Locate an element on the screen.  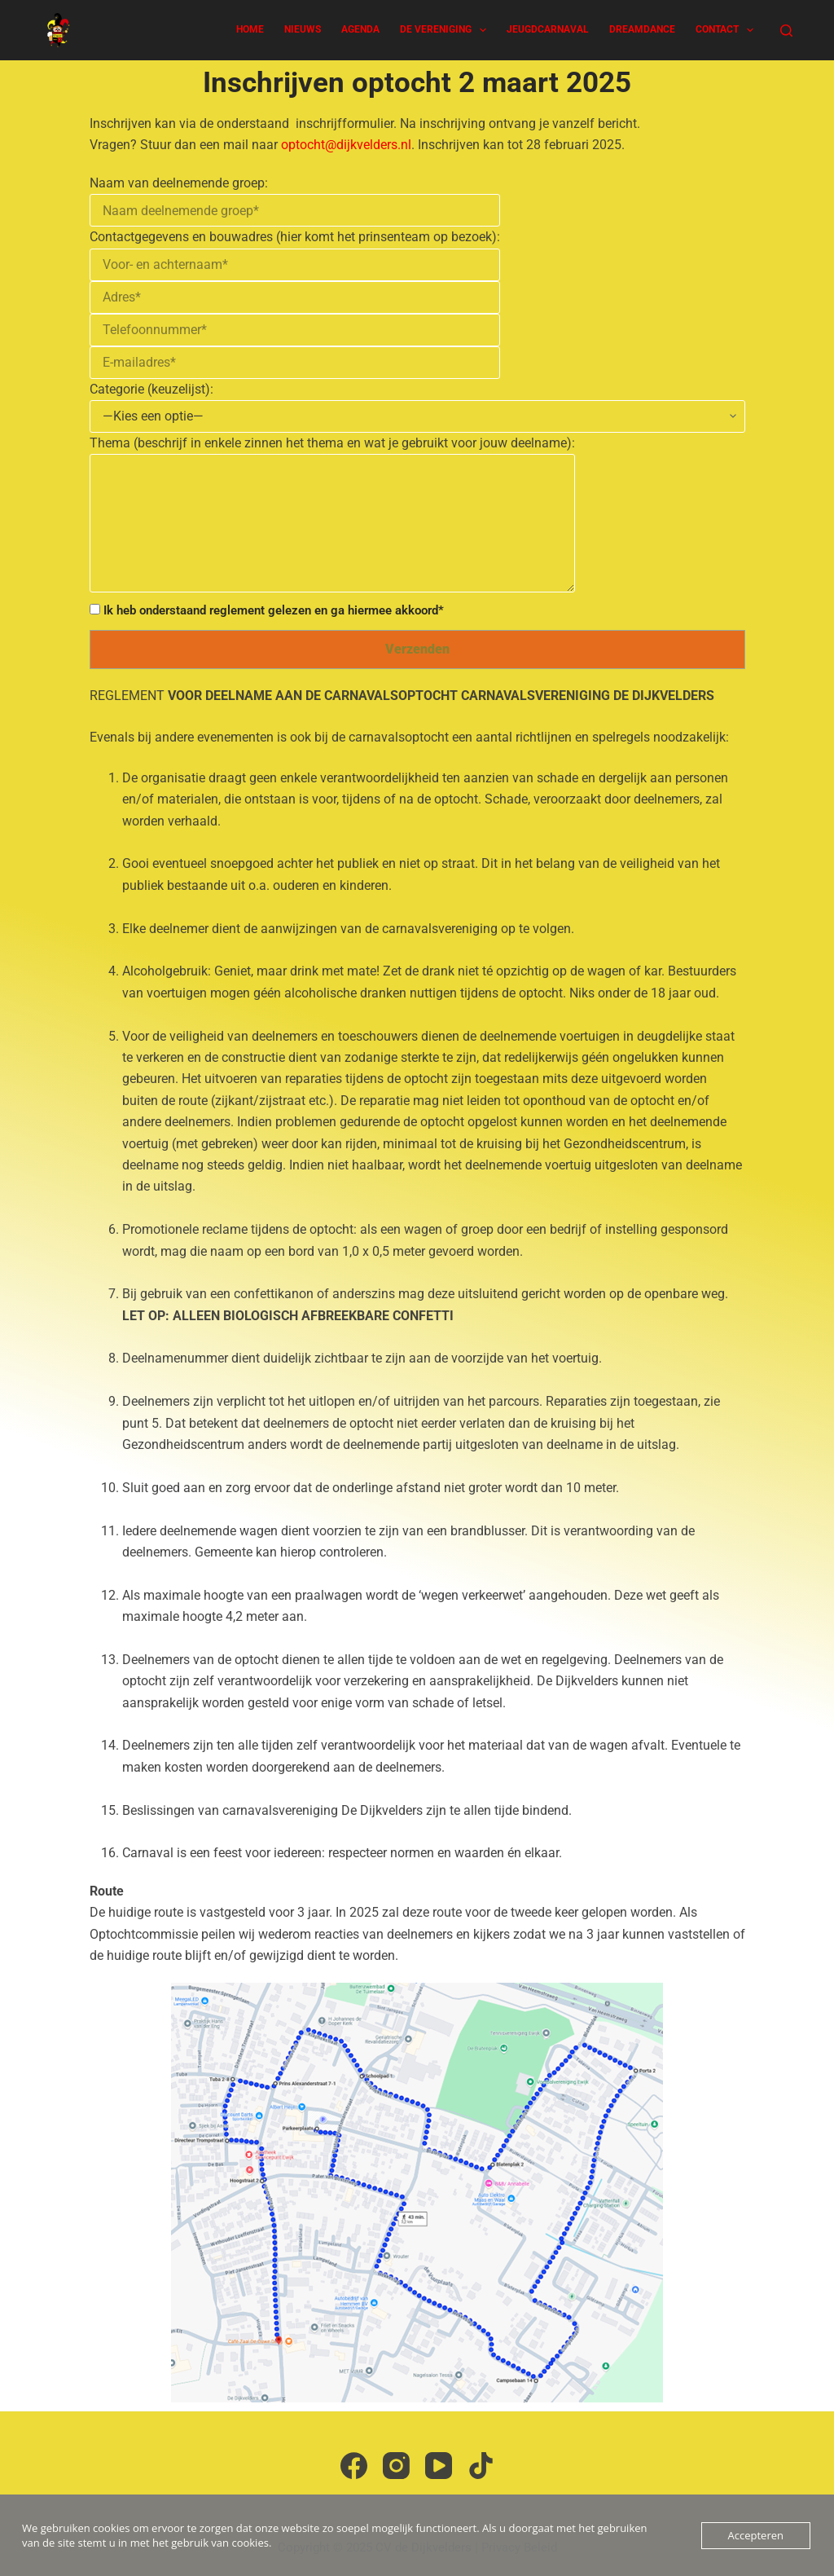
Dreamdance is located at coordinates (642, 29).